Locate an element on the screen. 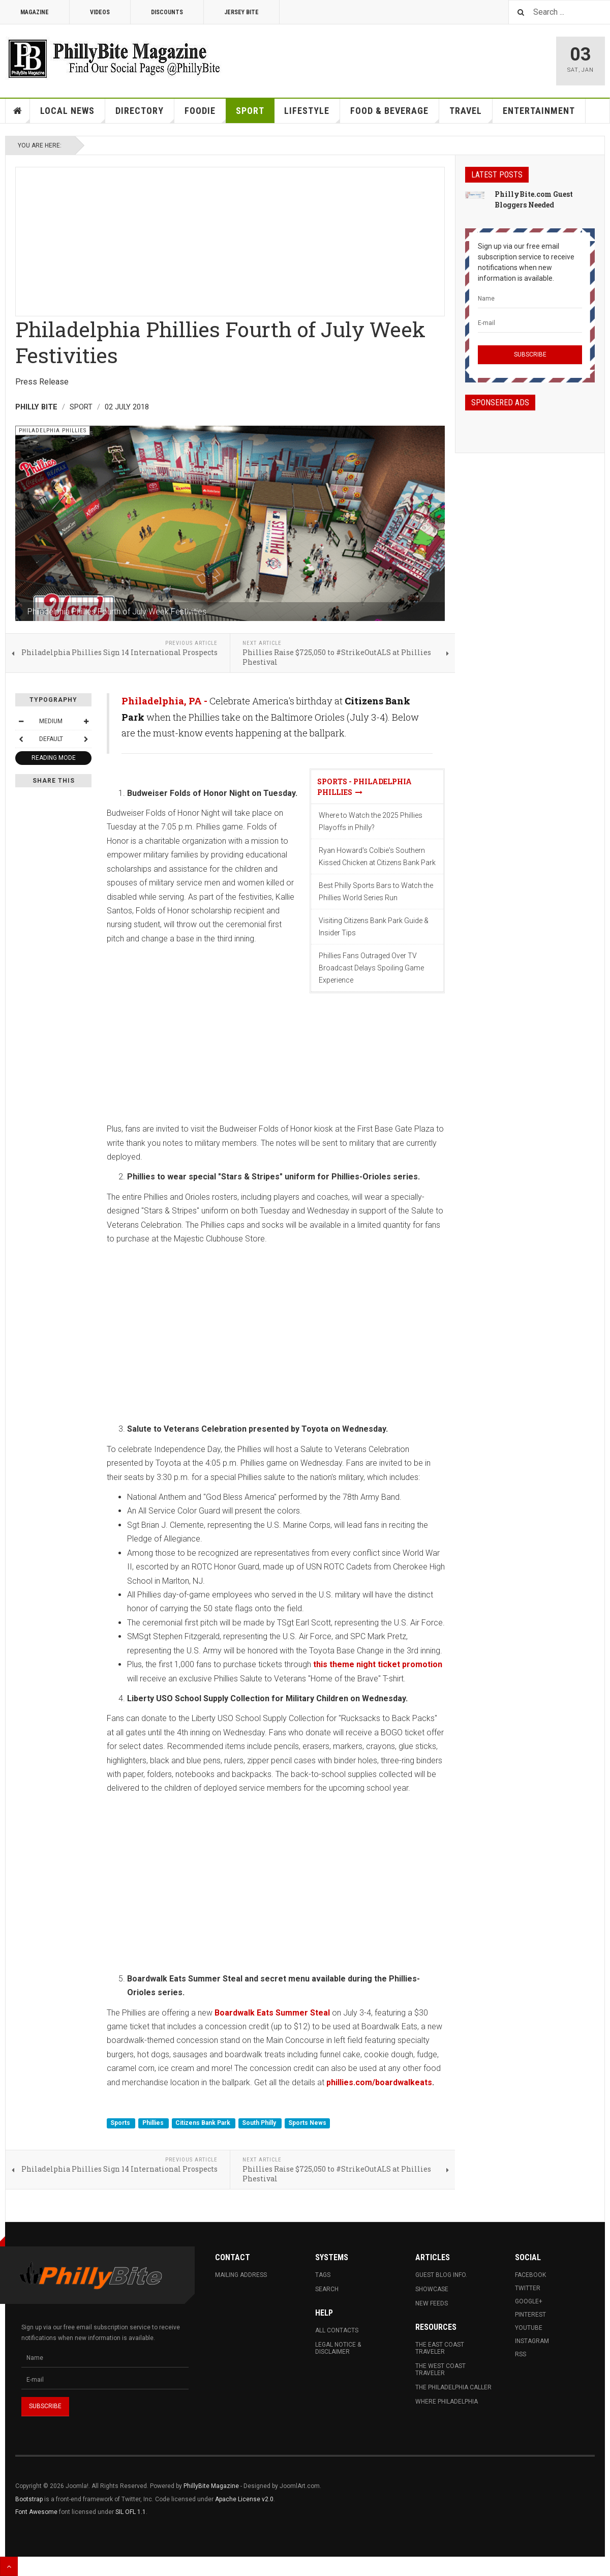  Best Philly Sports Bars to Watch the Phillies World Series Run is located at coordinates (376, 891).